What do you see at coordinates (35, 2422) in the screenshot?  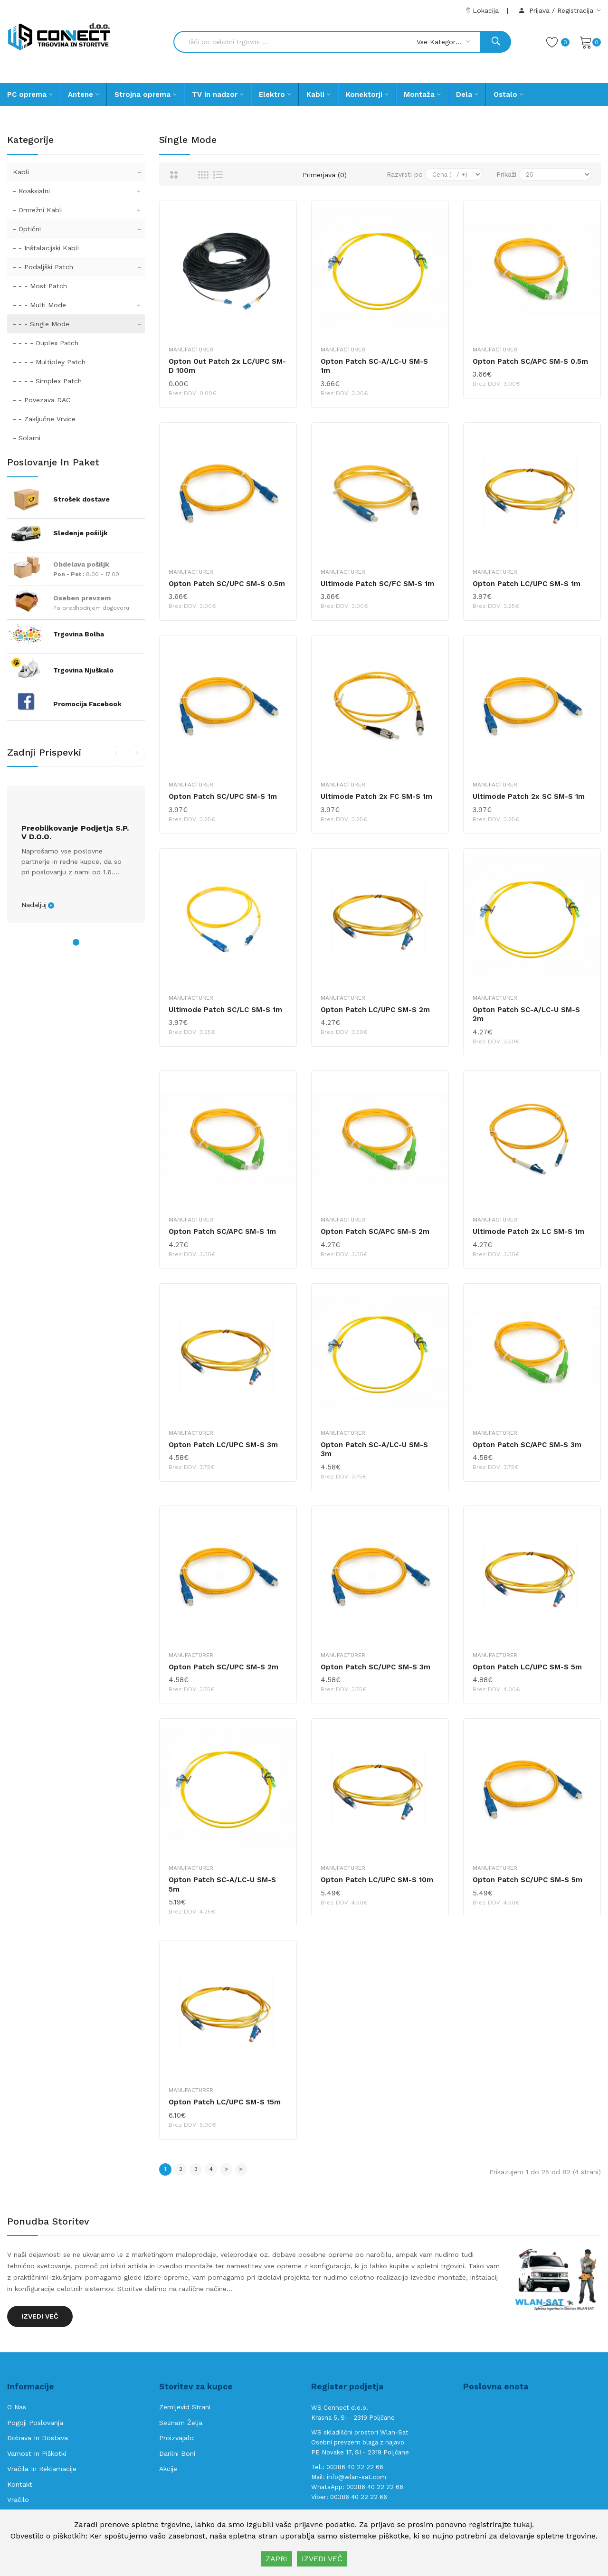 I see `Pogoji poslovanja` at bounding box center [35, 2422].